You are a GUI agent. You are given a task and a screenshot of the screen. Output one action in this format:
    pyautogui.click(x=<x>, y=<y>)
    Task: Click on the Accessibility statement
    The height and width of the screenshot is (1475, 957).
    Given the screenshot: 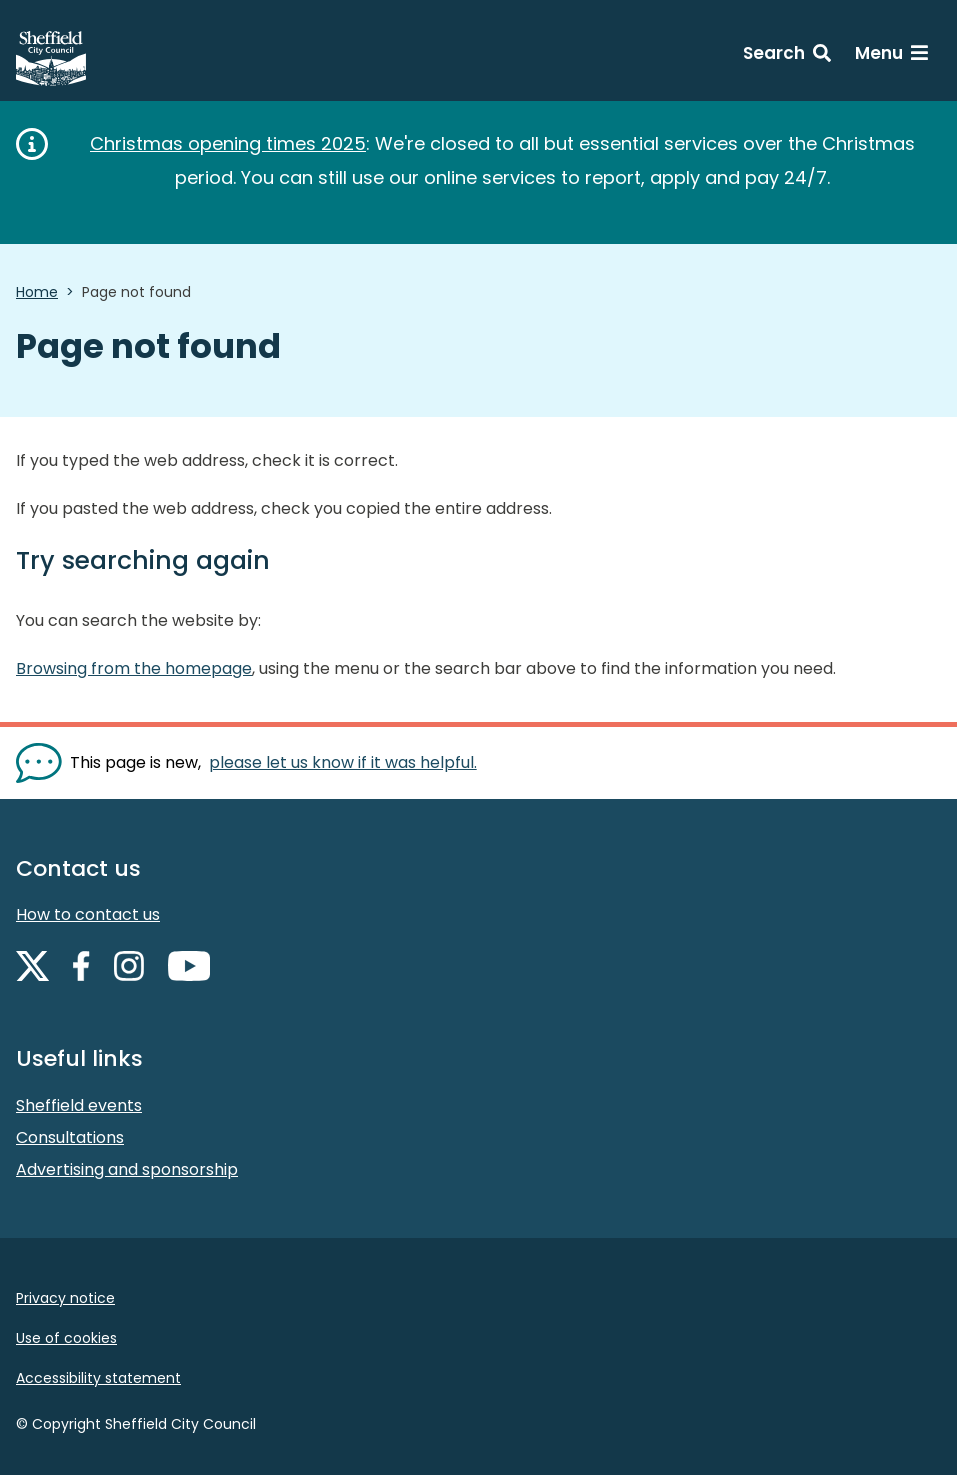 What is the action you would take?
    pyautogui.click(x=98, y=1378)
    